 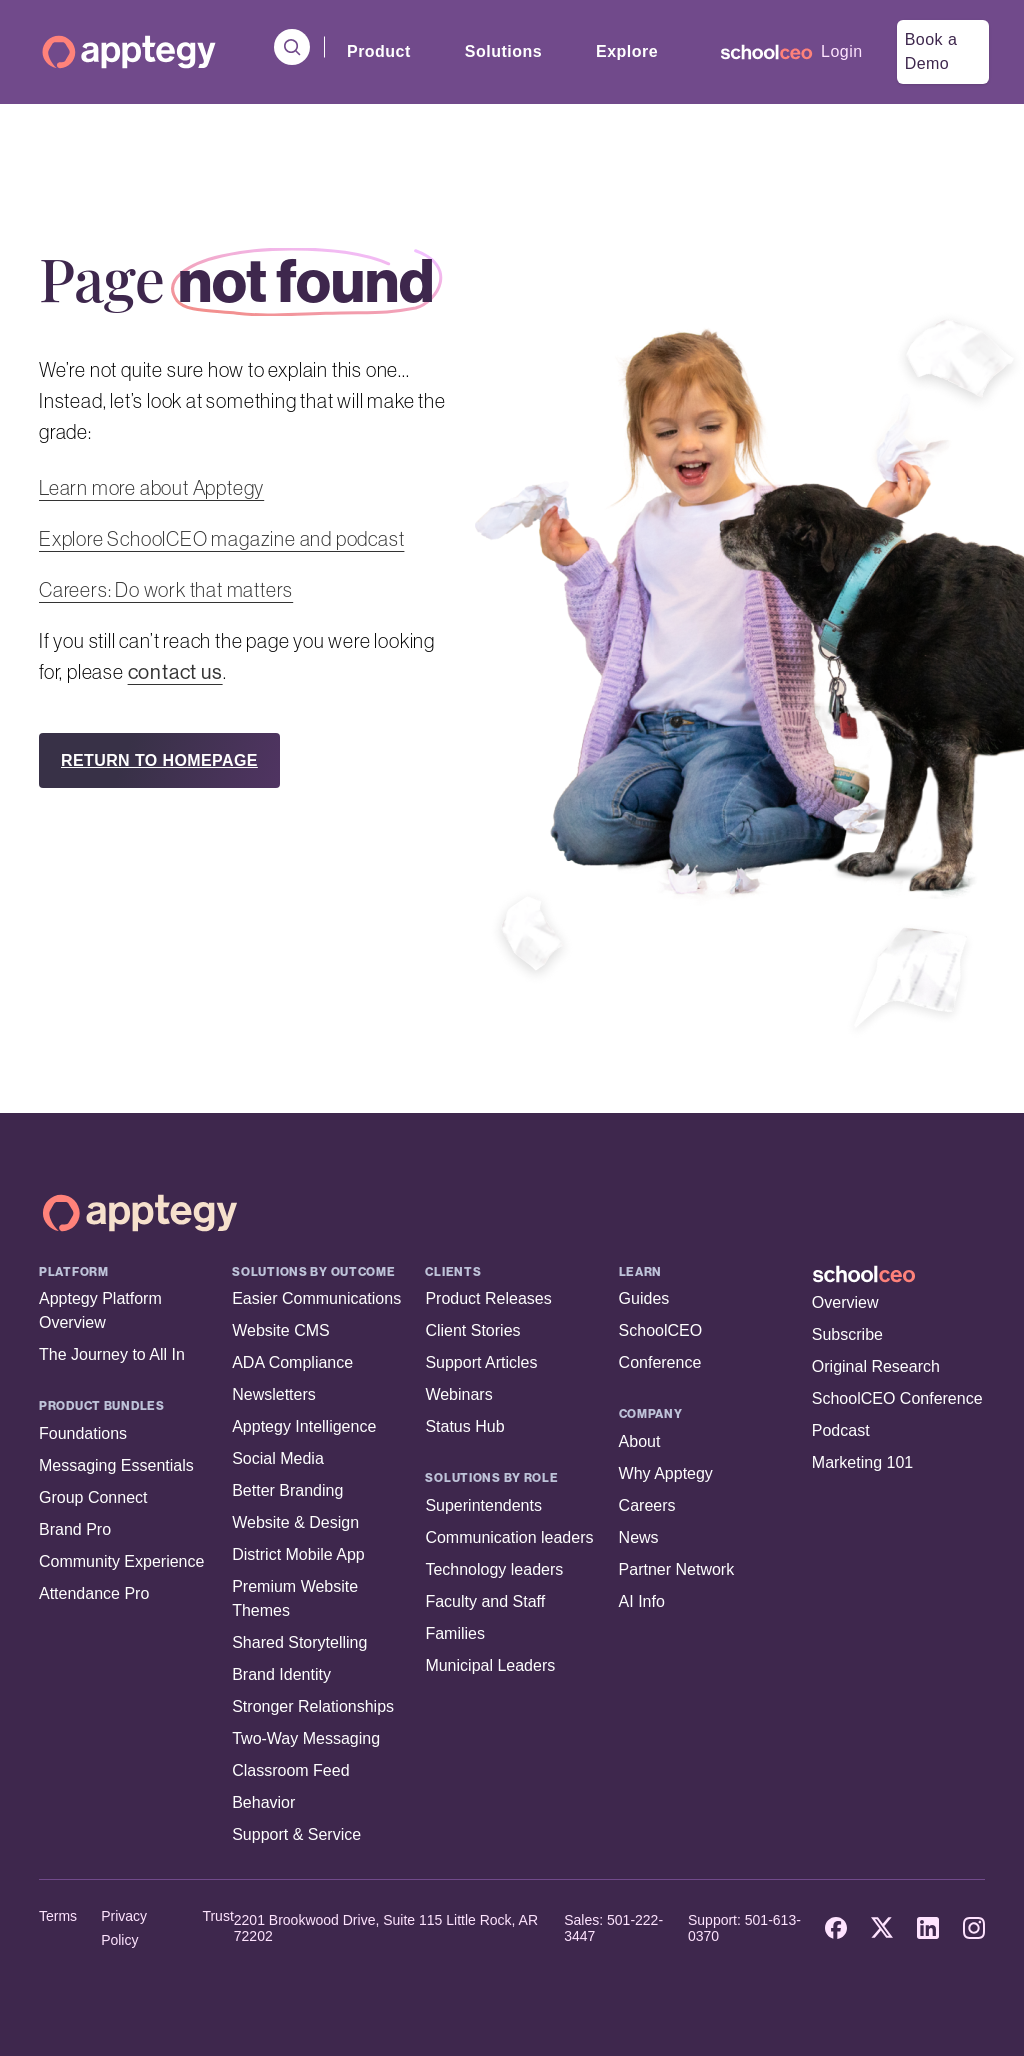 I want to click on About, so click(x=640, y=1441).